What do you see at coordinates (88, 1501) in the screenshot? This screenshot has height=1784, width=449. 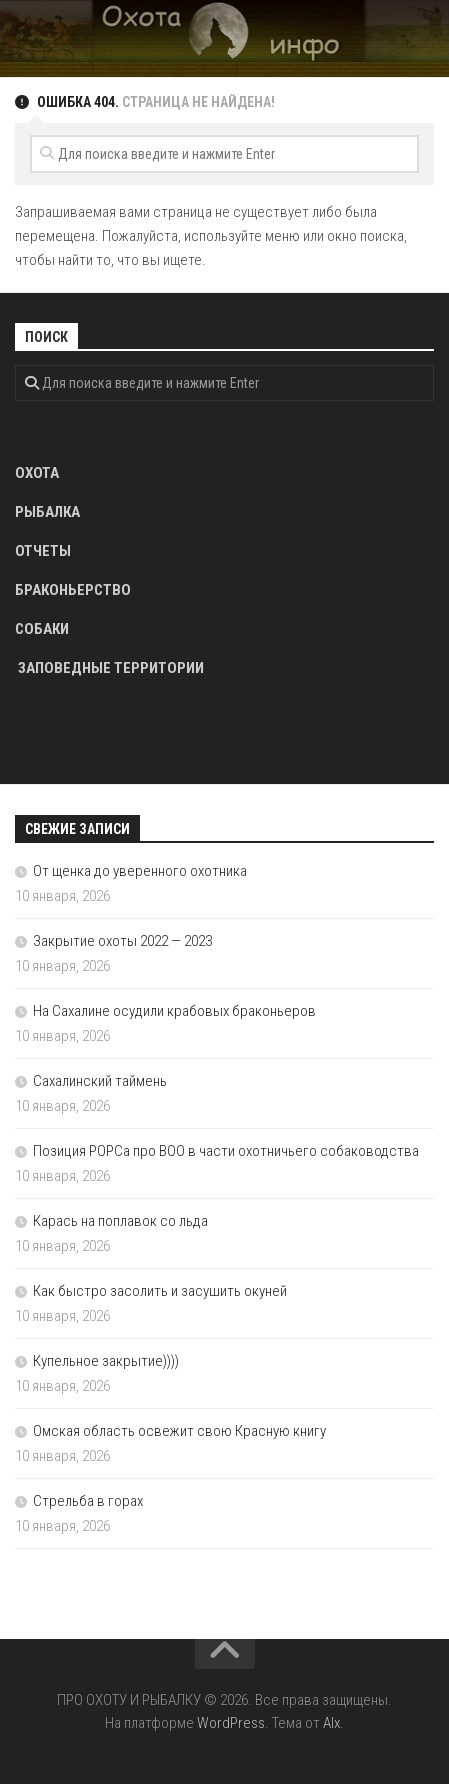 I see `Стрельба в горах` at bounding box center [88, 1501].